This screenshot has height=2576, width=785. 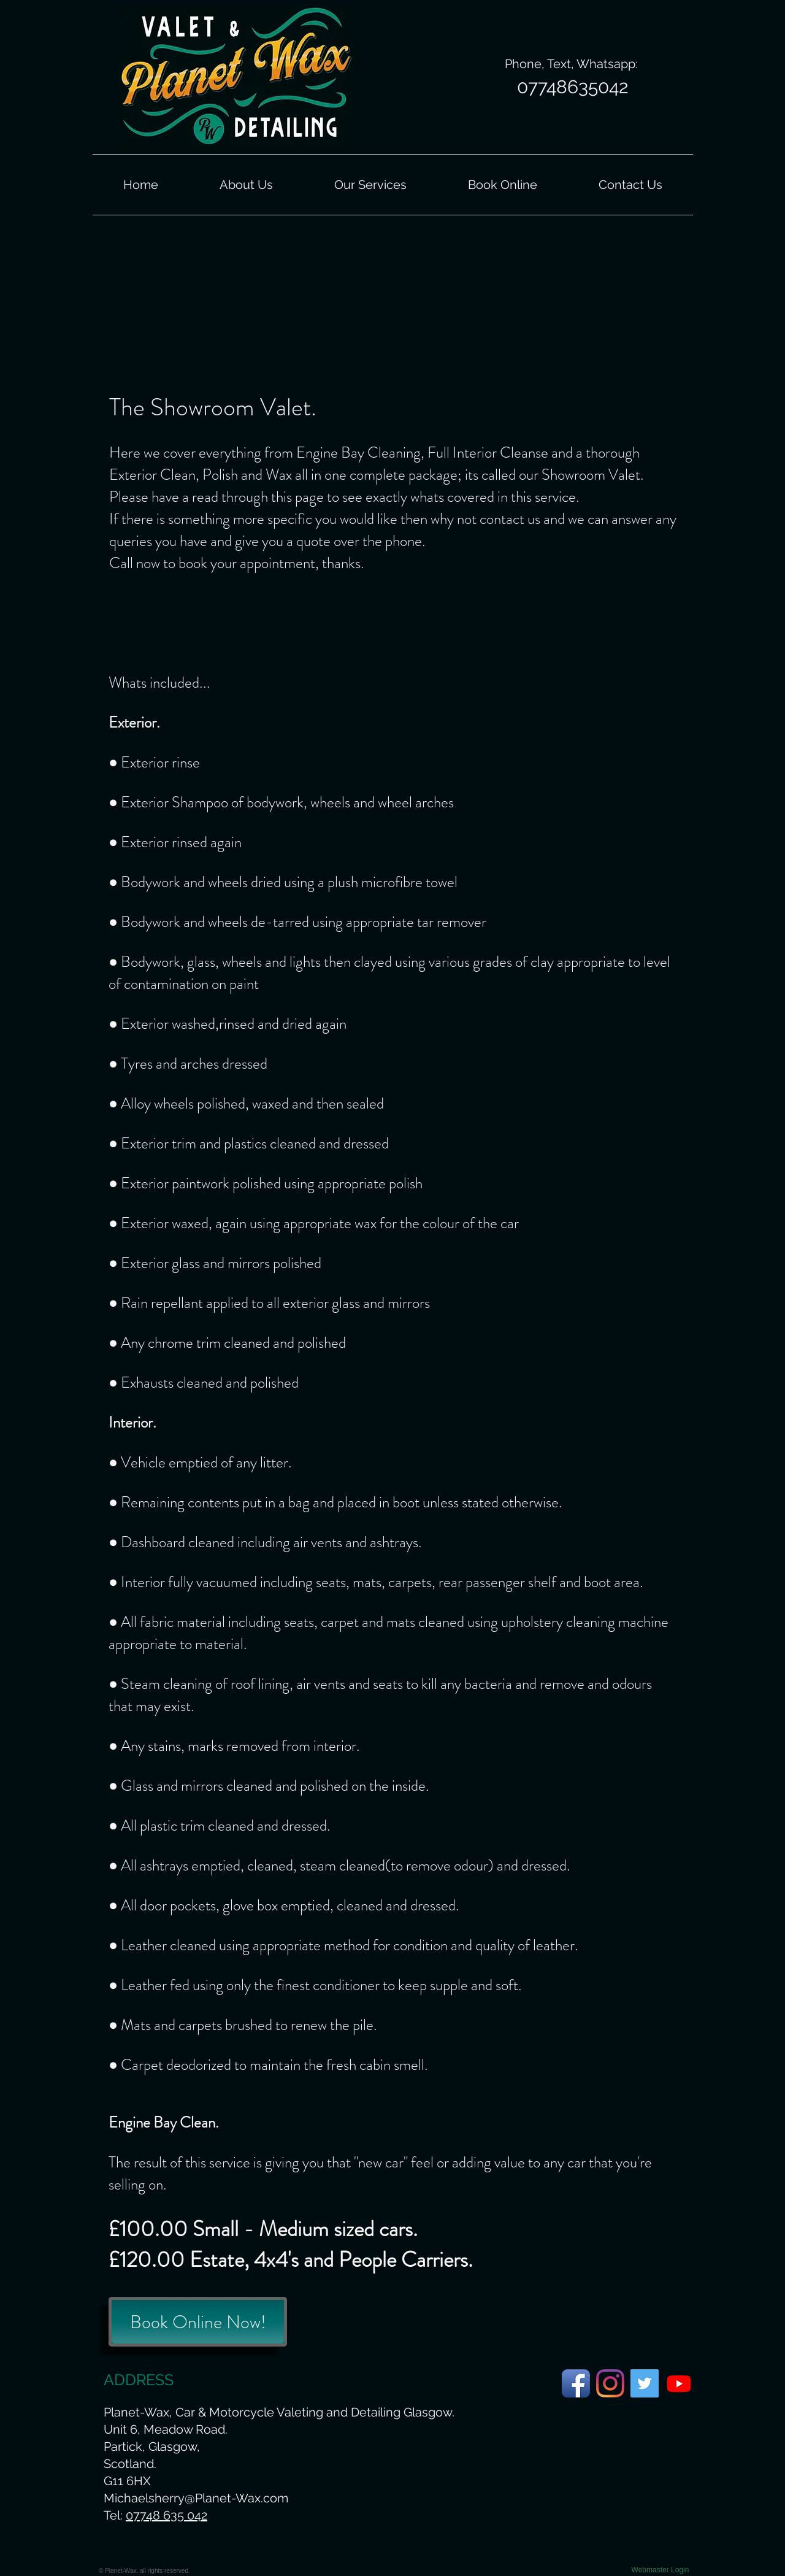 I want to click on [Planet-Wax Facebook Page], so click(x=576, y=2383).